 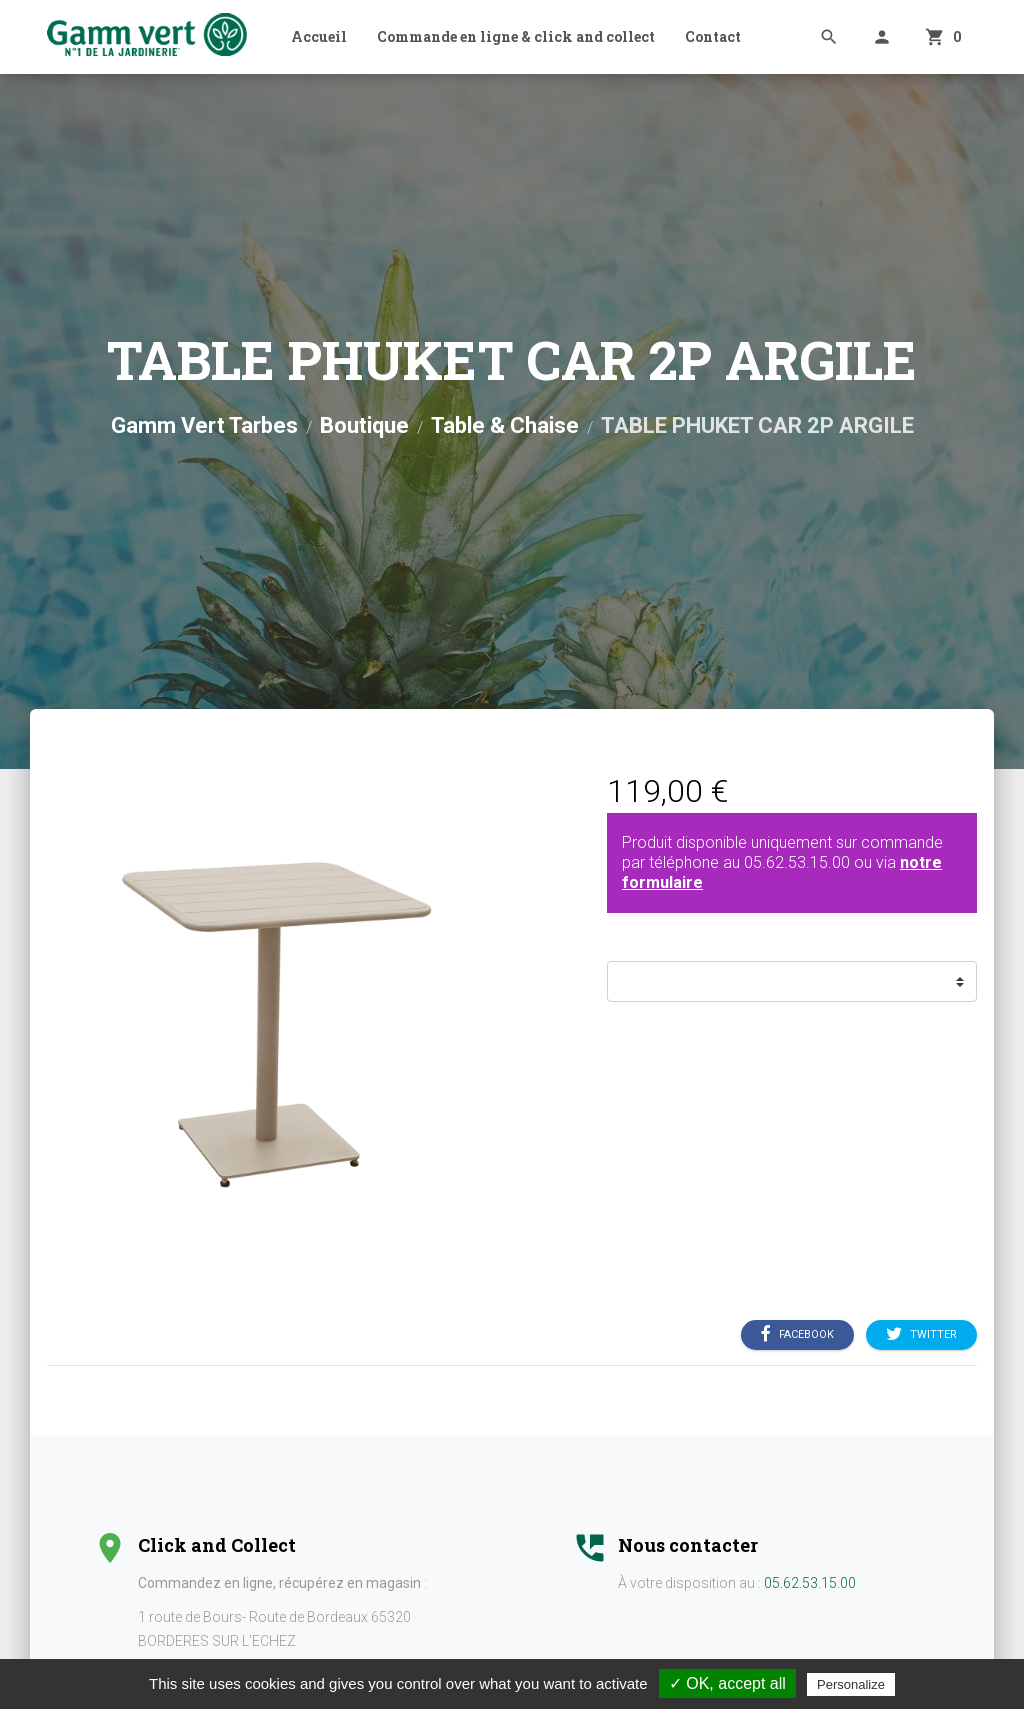 What do you see at coordinates (516, 36) in the screenshot?
I see `Commande en ligne & click and collect` at bounding box center [516, 36].